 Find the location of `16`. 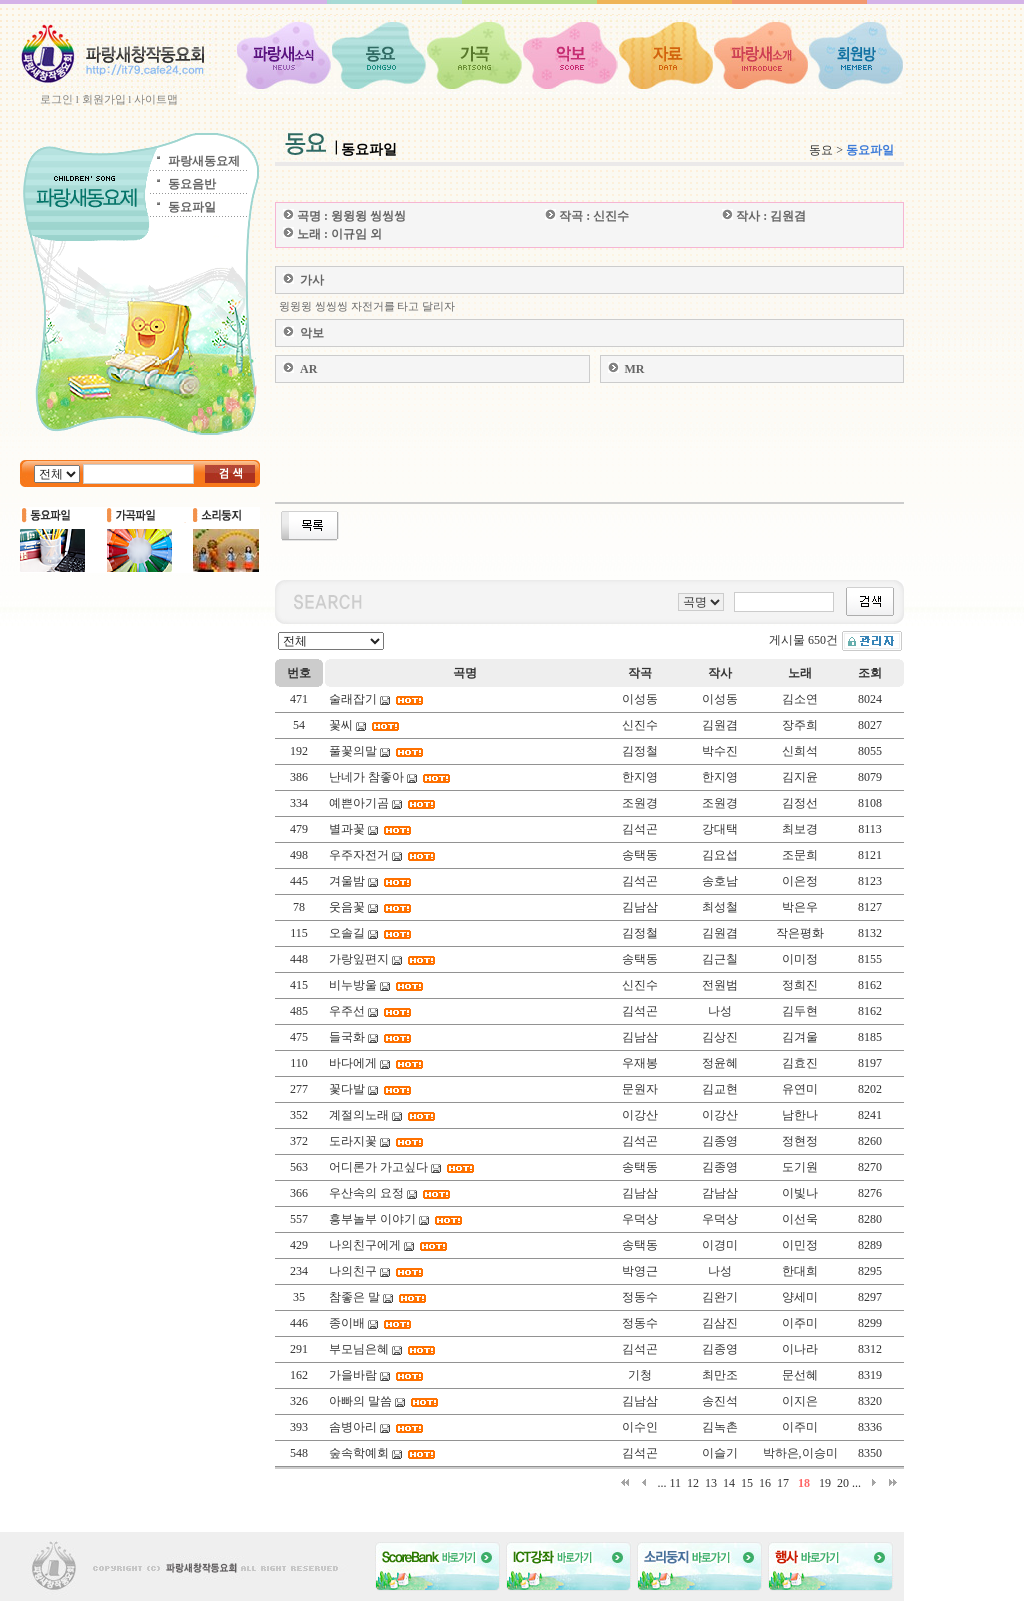

16 is located at coordinates (765, 1483).